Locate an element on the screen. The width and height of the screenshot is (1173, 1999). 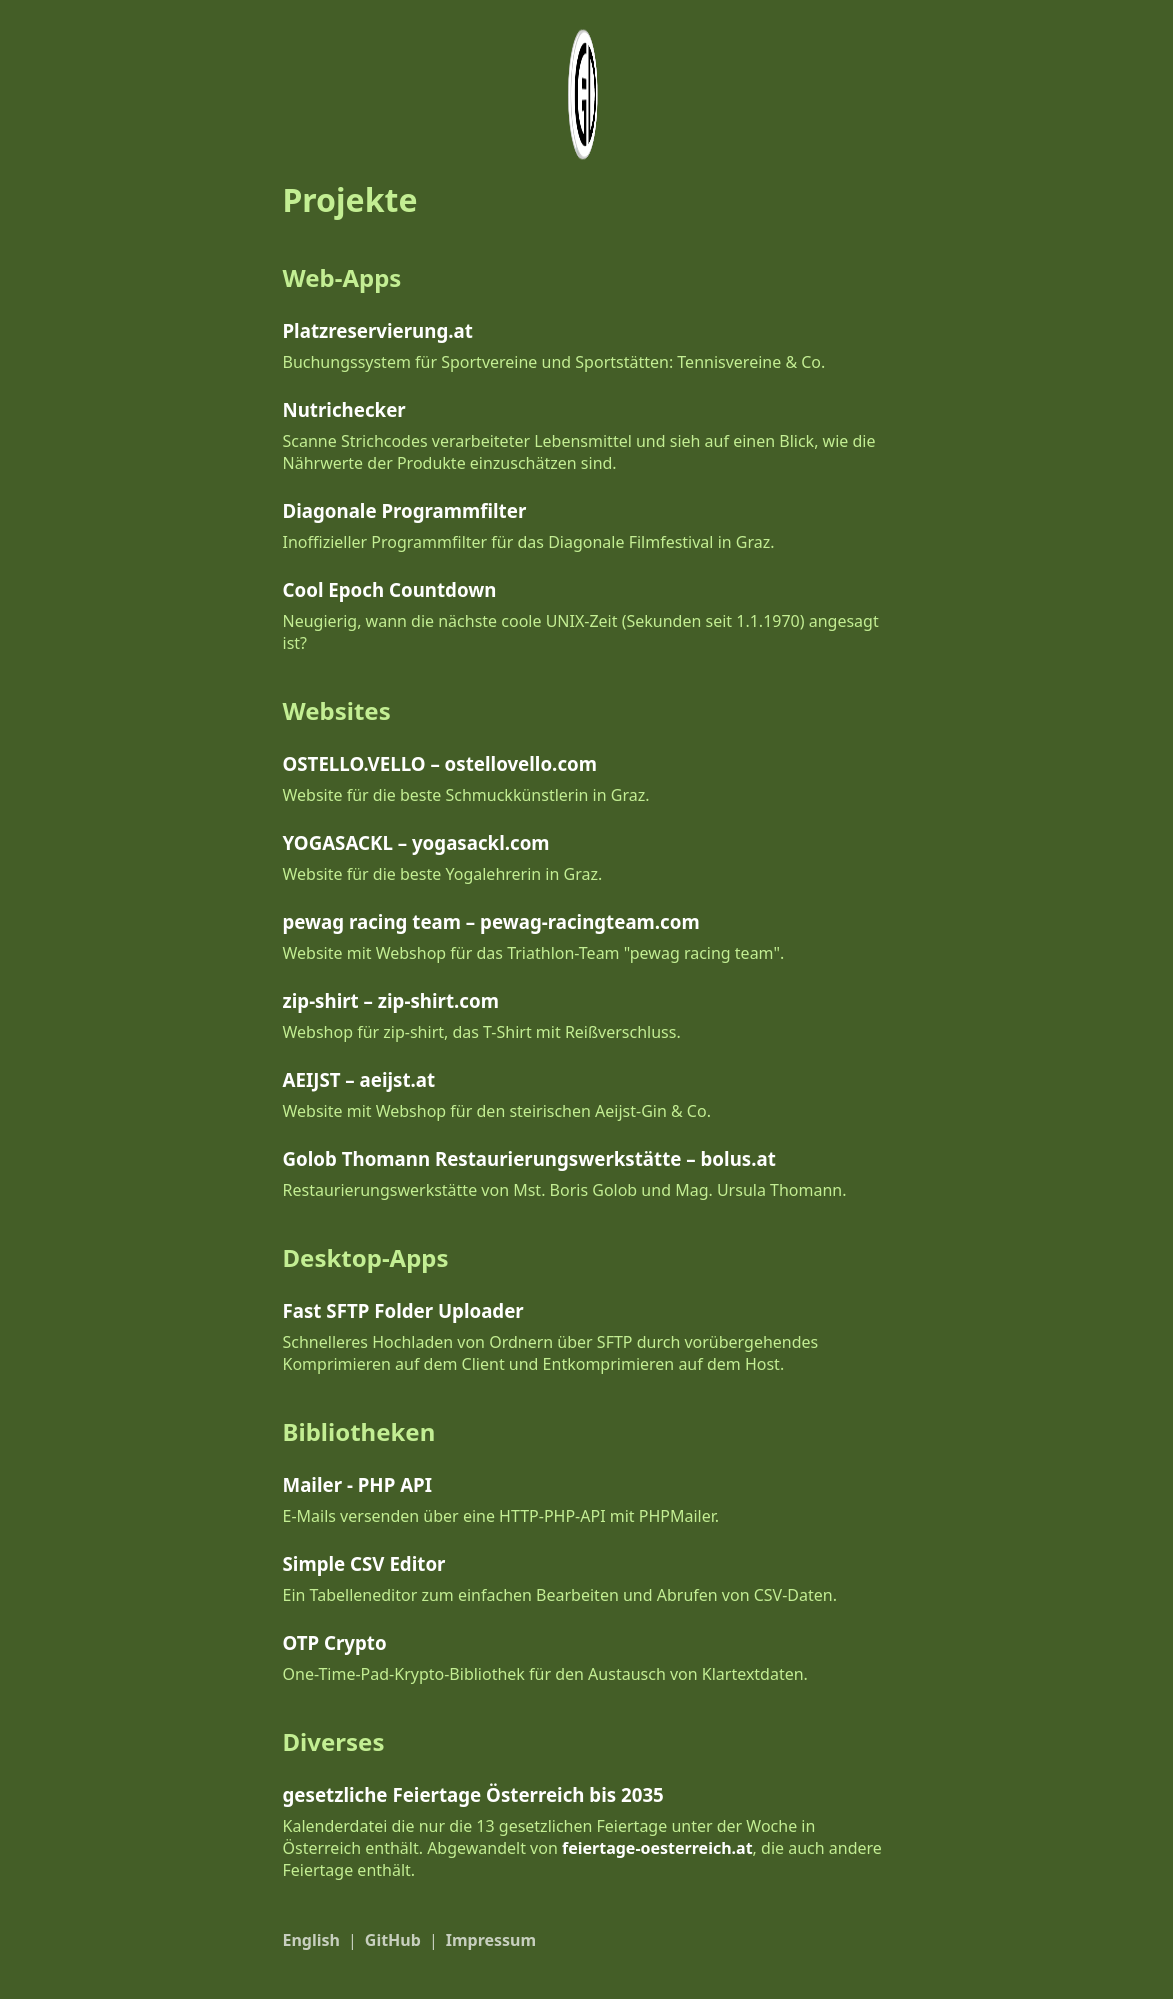
YOGASACKL – yogasackl.com is located at coordinates (416, 842).